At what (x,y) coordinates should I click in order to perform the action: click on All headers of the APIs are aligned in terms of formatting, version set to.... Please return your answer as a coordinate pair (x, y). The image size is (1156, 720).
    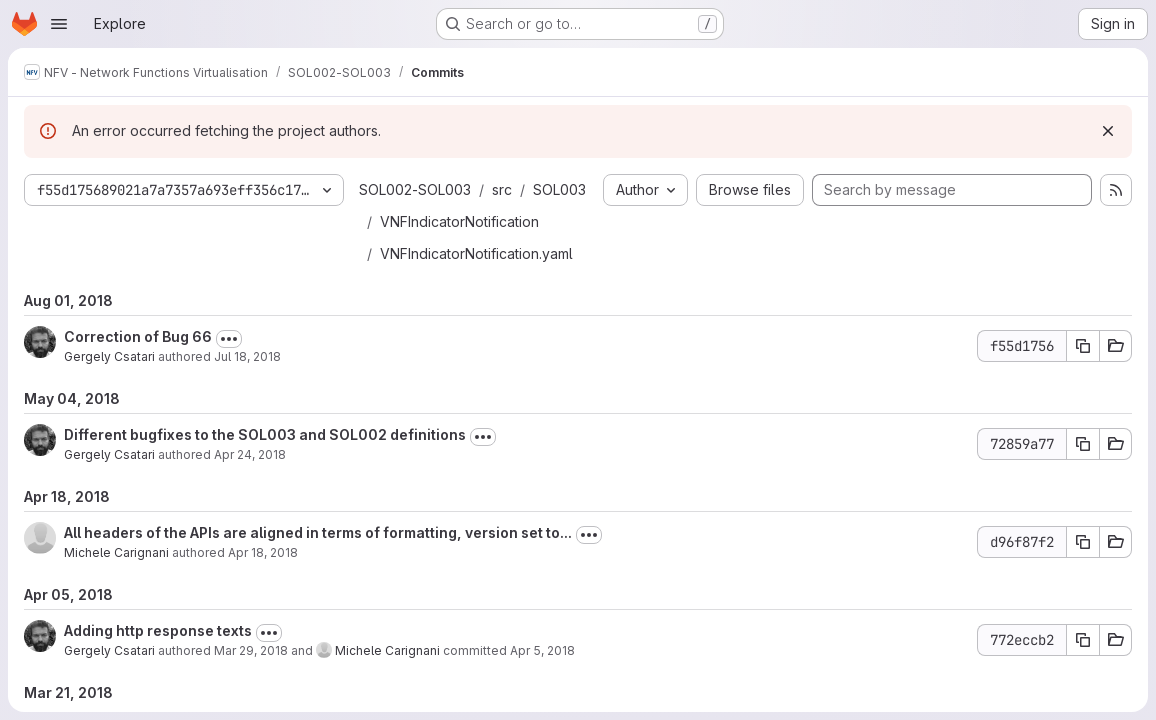
    Looking at the image, I should click on (318, 532).